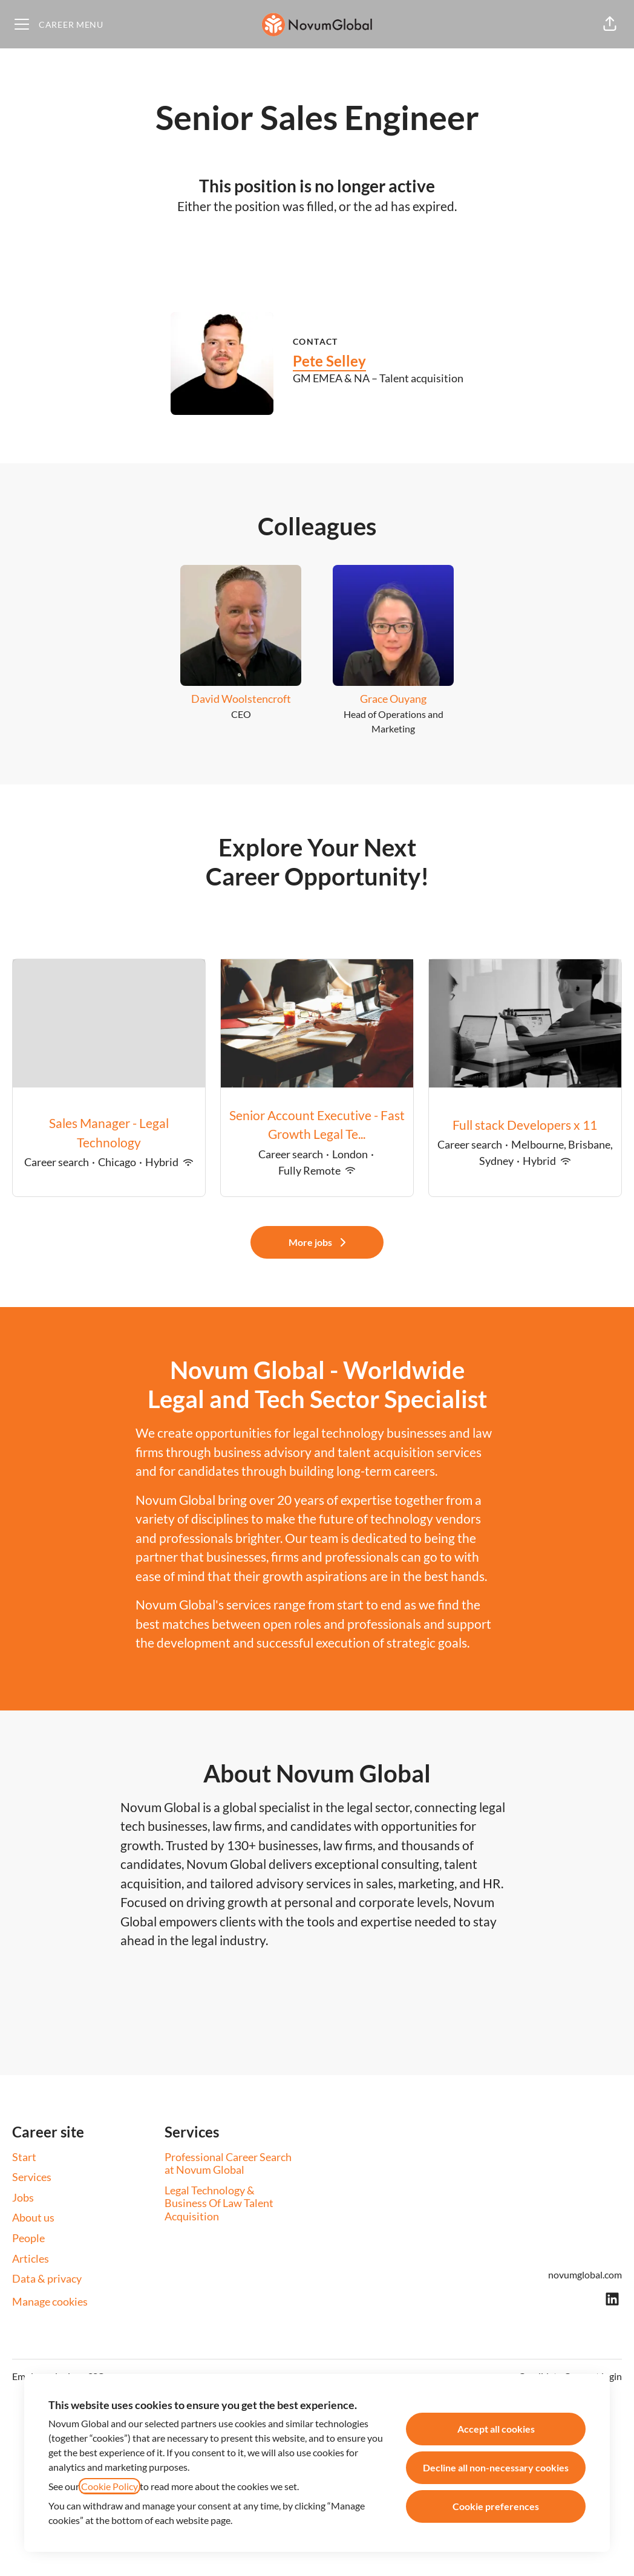  Describe the element at coordinates (33, 2217) in the screenshot. I see `About us` at that location.